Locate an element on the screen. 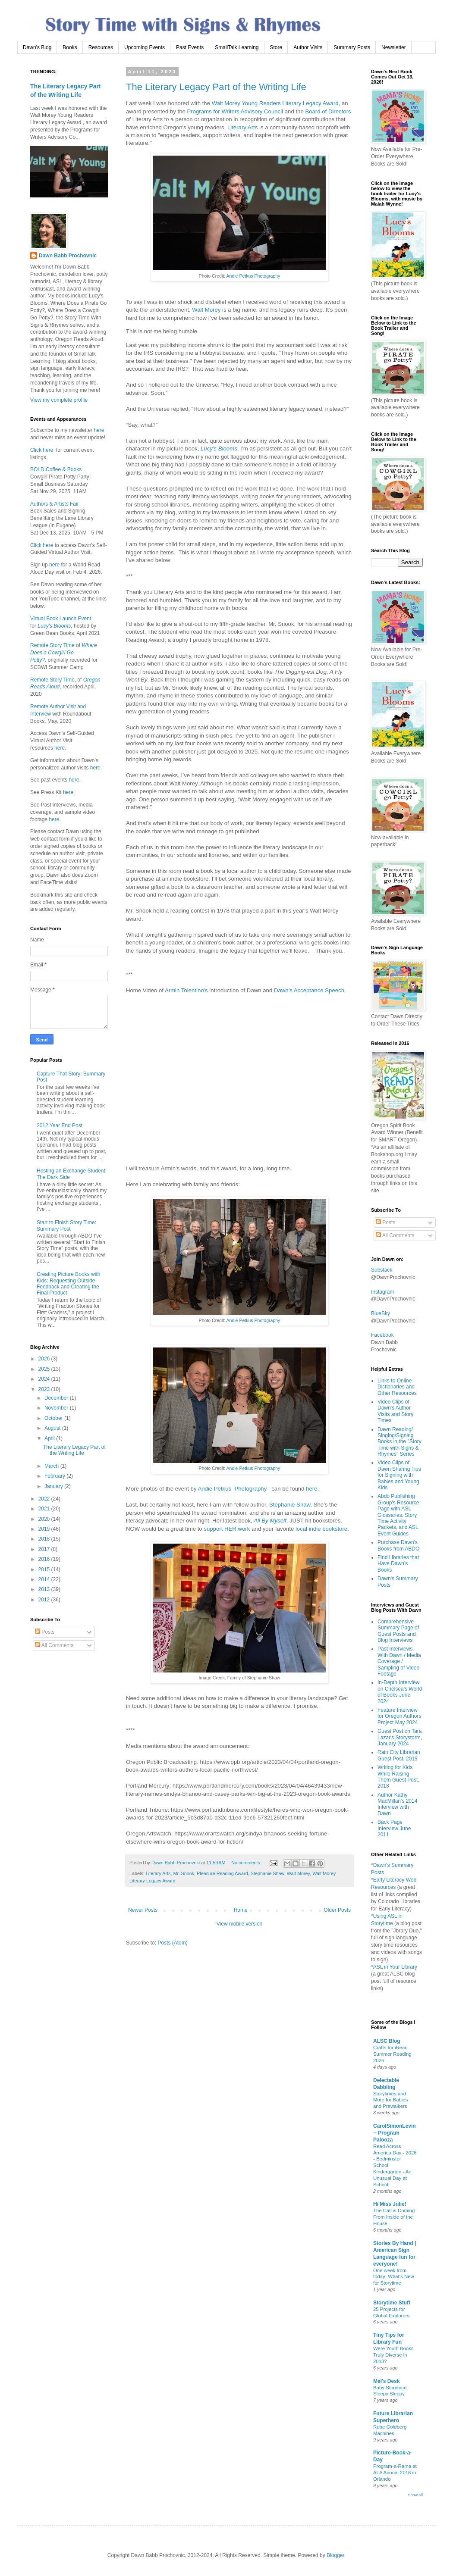 The width and height of the screenshot is (453, 2576). Lucy's Blooms is located at coordinates (54, 626).